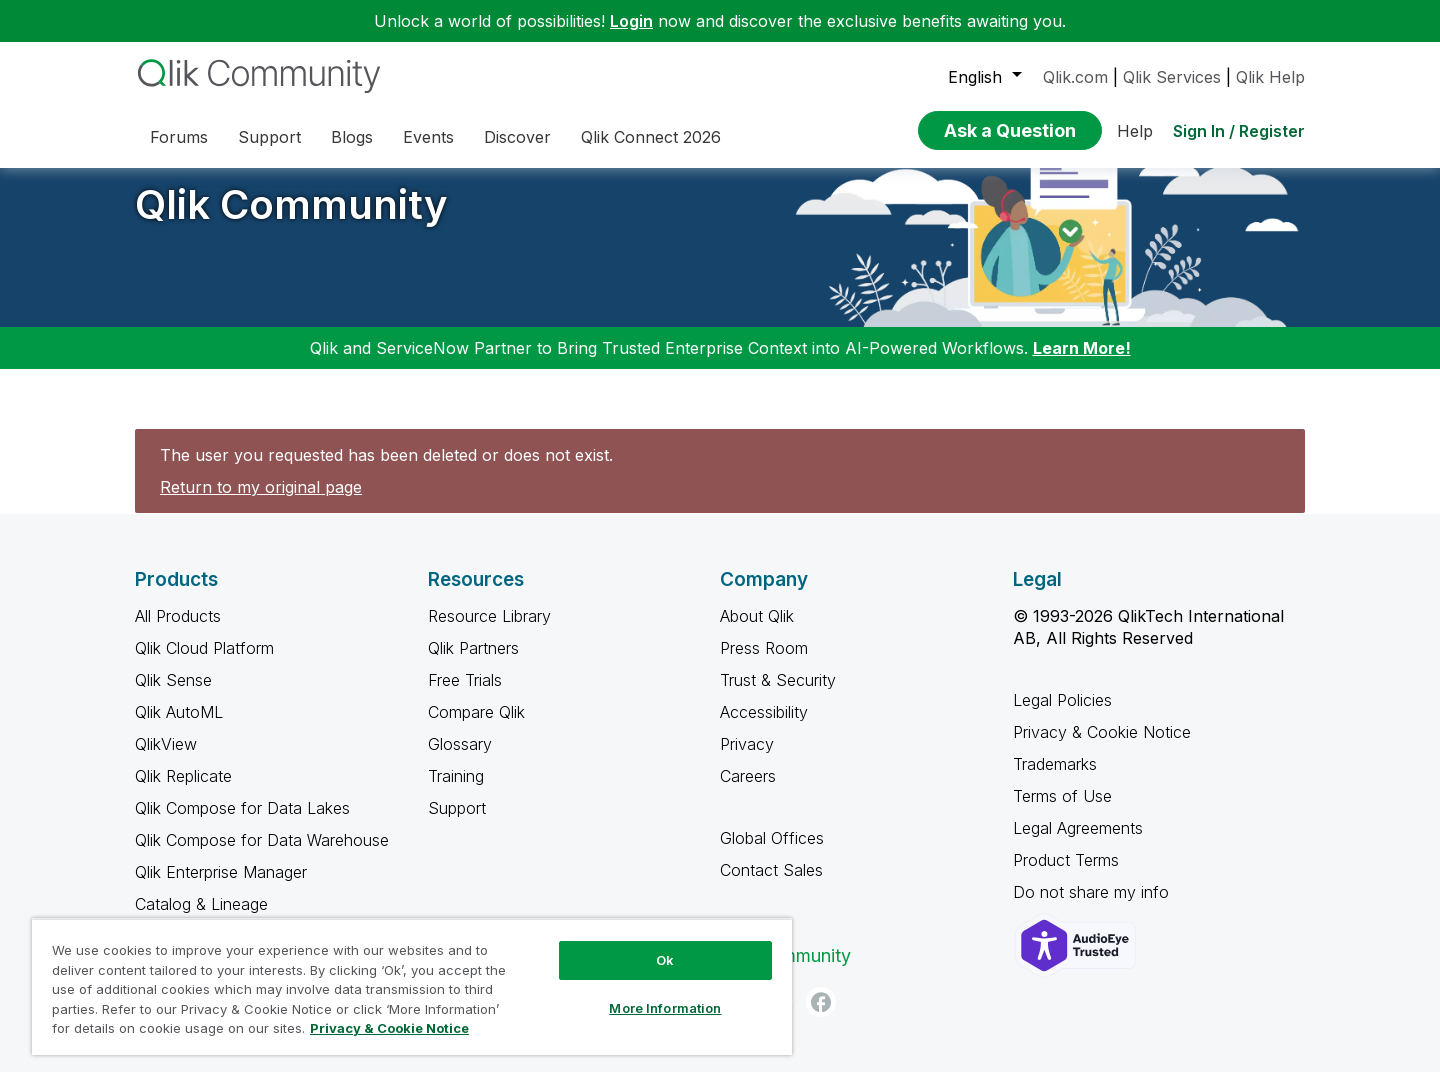 The width and height of the screenshot is (1440, 1087). Describe the element at coordinates (291, 219) in the screenshot. I see `Qlik Community` at that location.